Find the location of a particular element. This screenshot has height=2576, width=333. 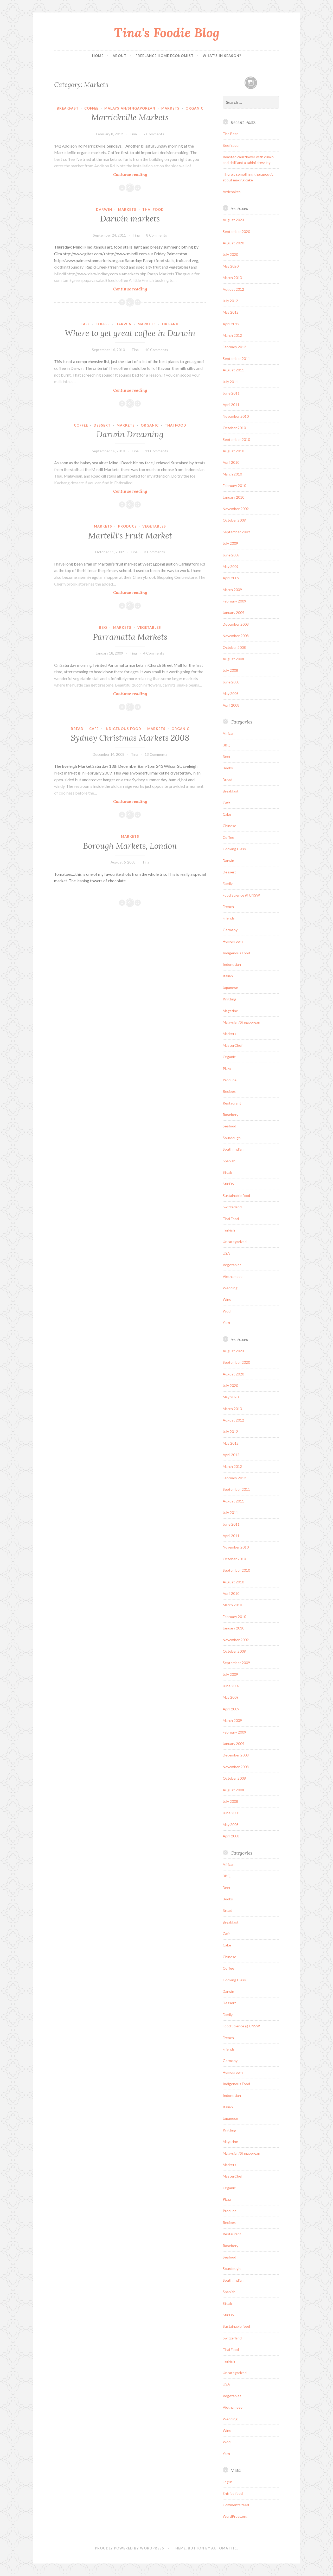

Sydney Christmas Markets 2008 is located at coordinates (130, 738).